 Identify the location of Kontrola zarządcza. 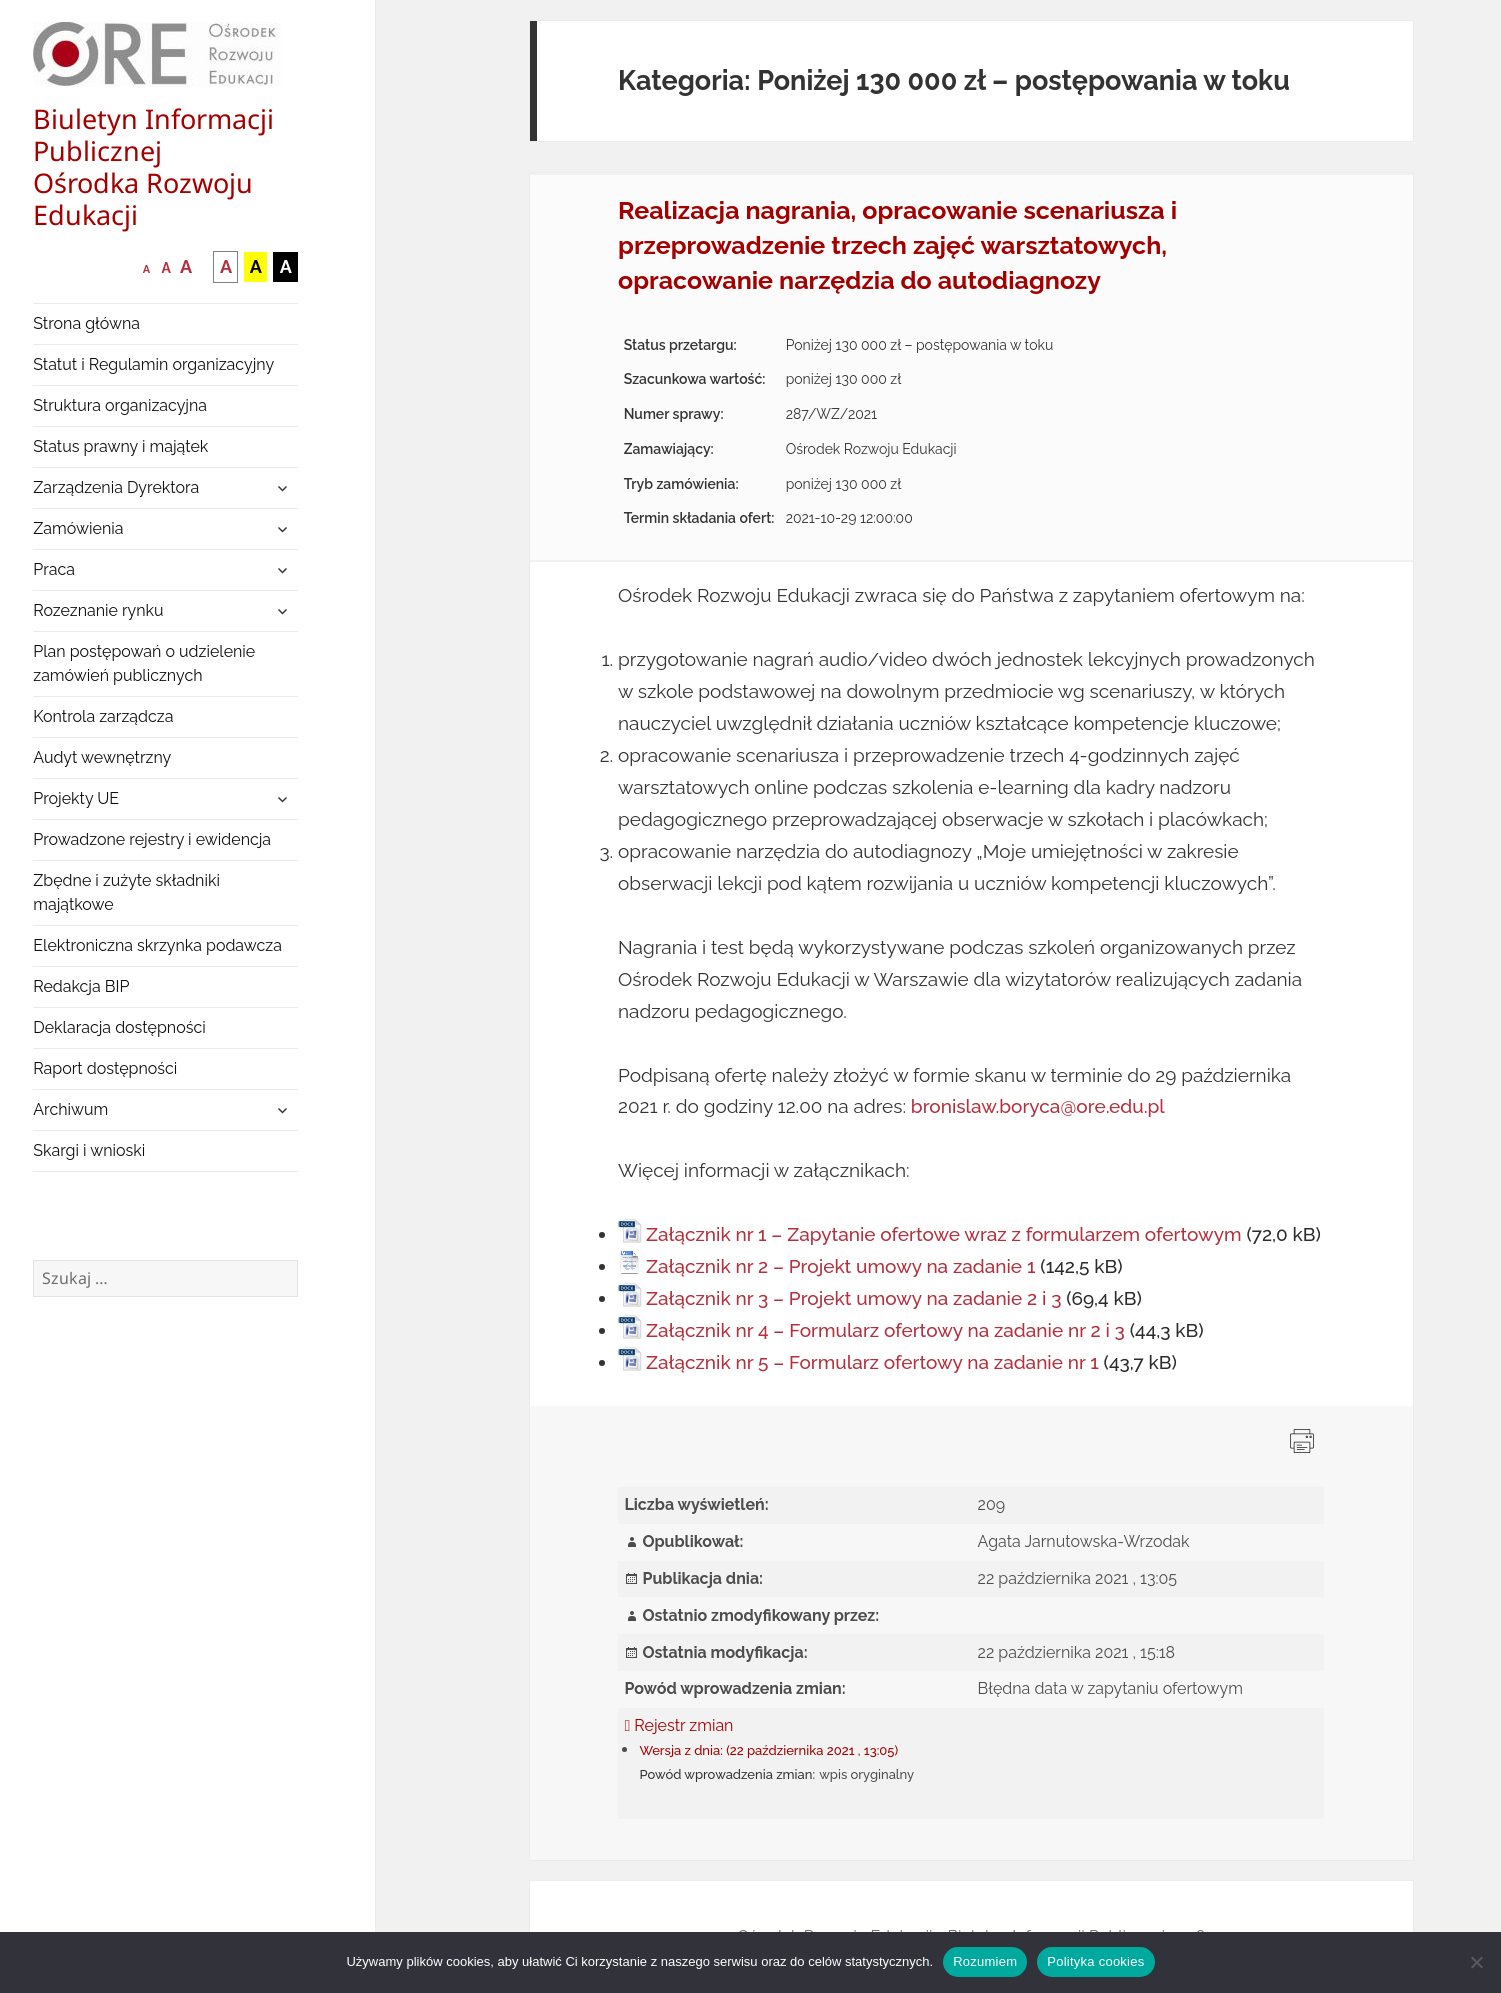
(103, 716).